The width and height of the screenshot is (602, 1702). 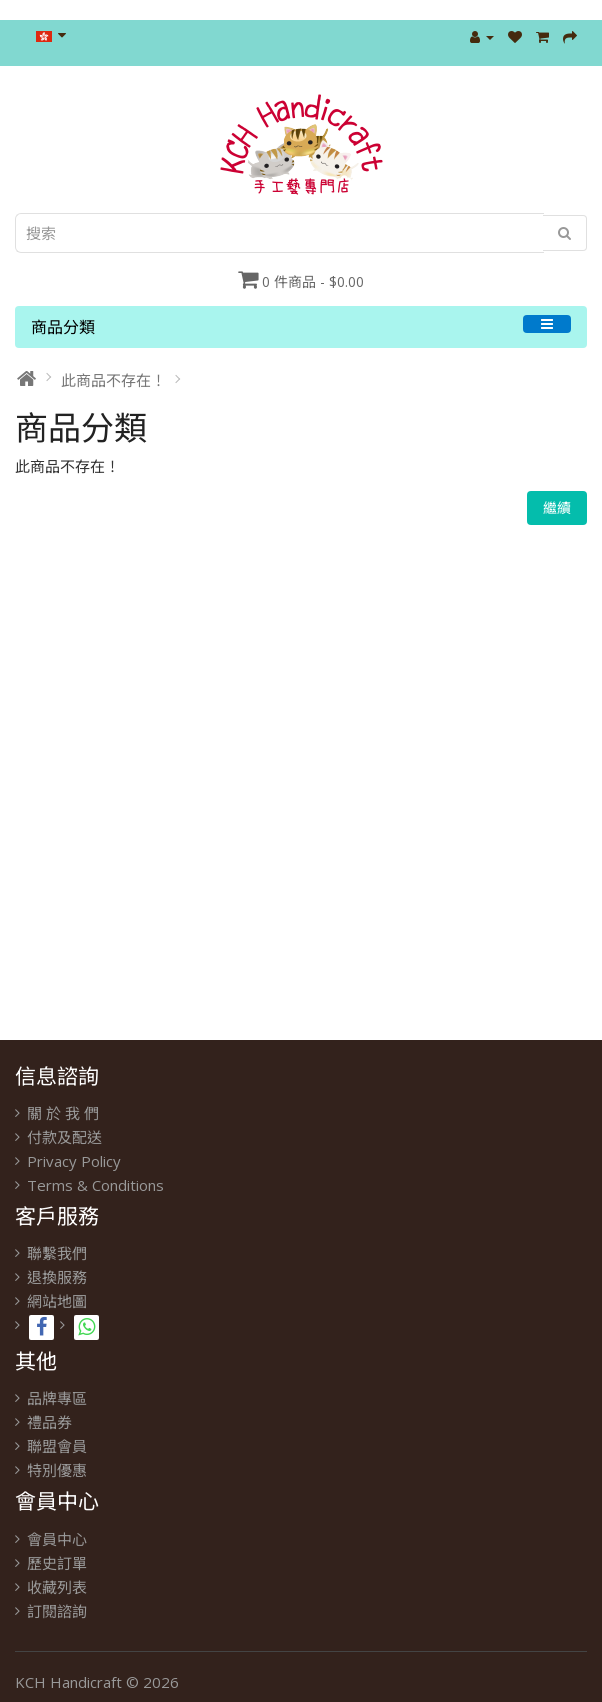 I want to click on 特別優惠, so click(x=57, y=1470).